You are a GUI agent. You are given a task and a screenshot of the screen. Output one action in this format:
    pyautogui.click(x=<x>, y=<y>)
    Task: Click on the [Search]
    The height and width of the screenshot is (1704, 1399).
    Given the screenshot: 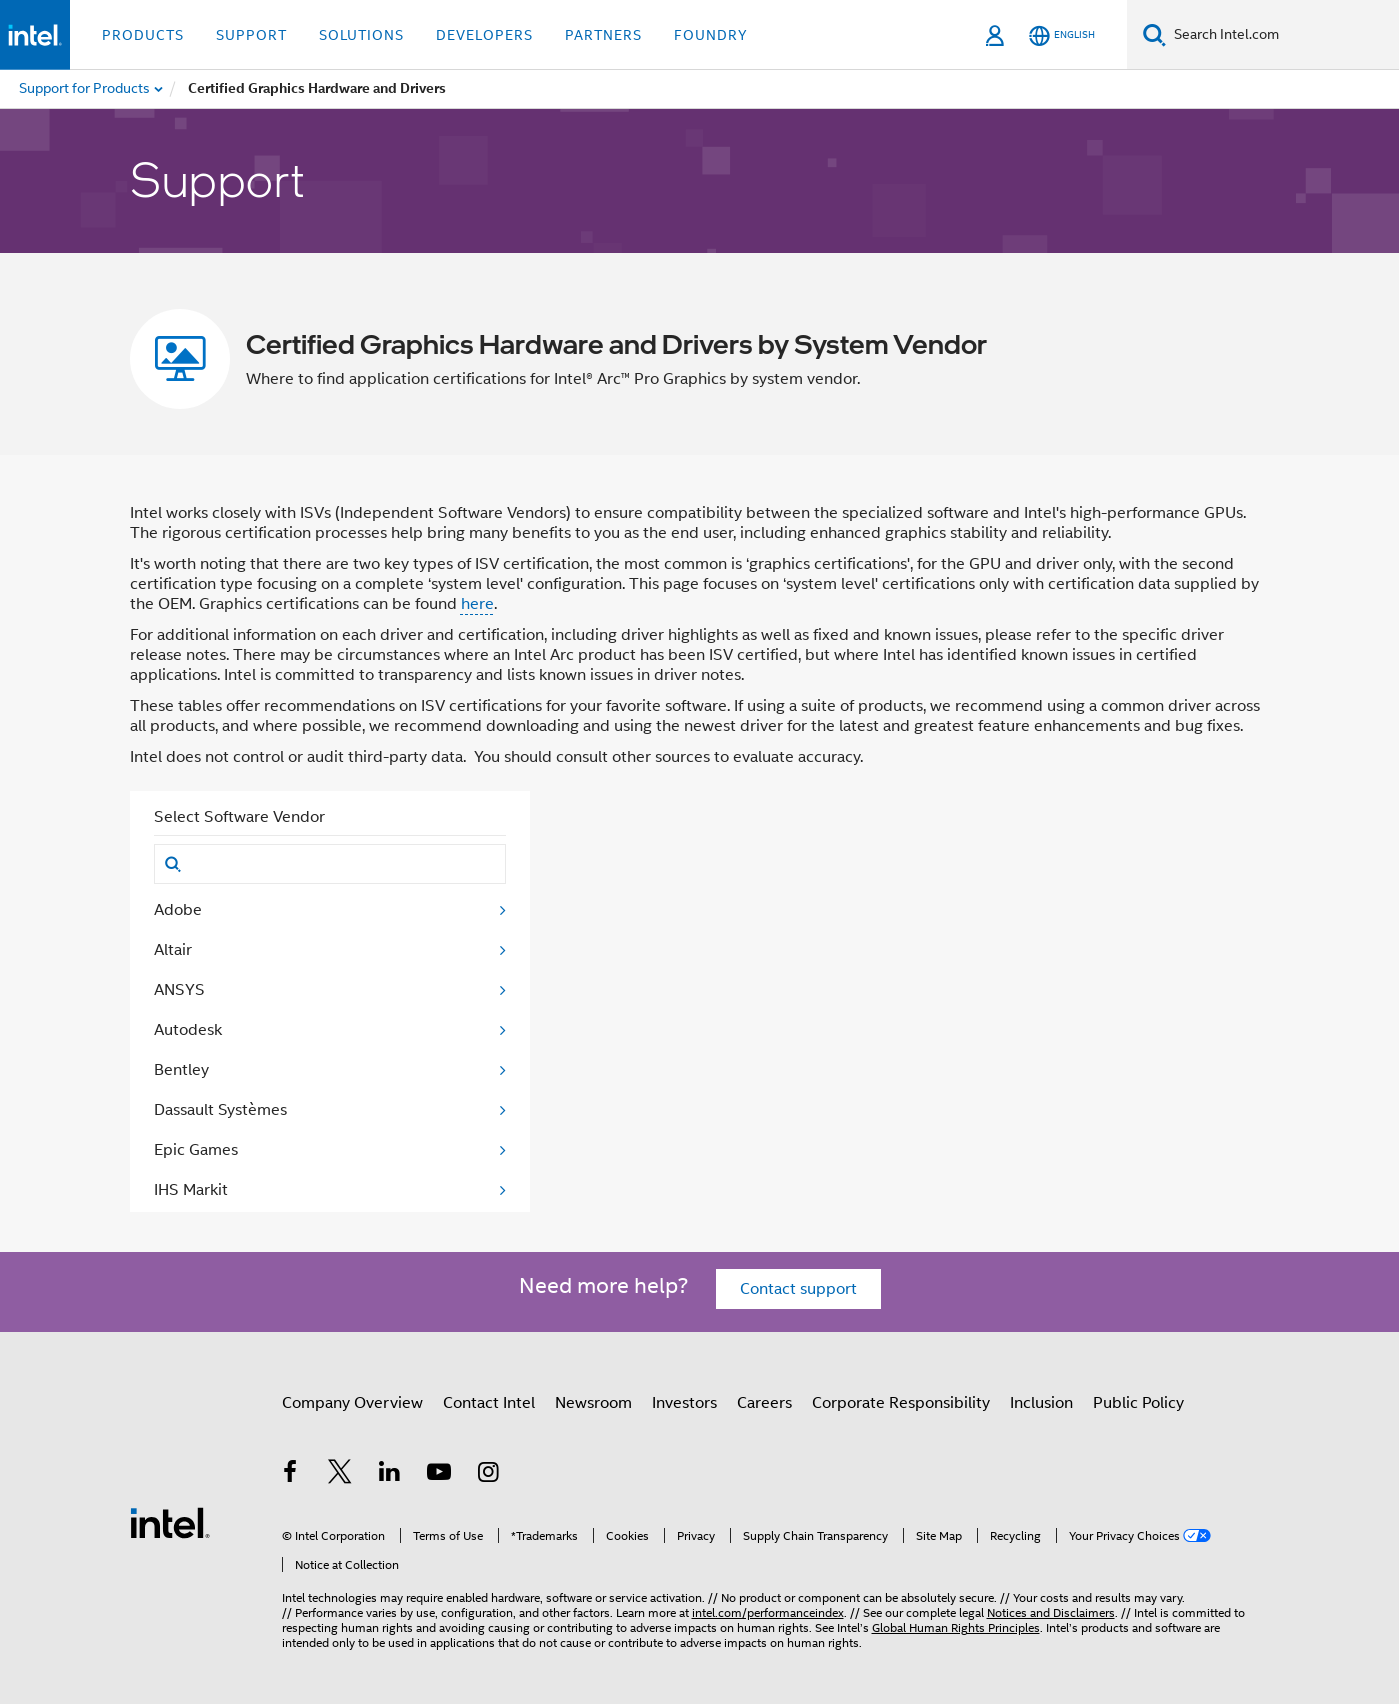 What is the action you would take?
    pyautogui.click(x=1154, y=34)
    